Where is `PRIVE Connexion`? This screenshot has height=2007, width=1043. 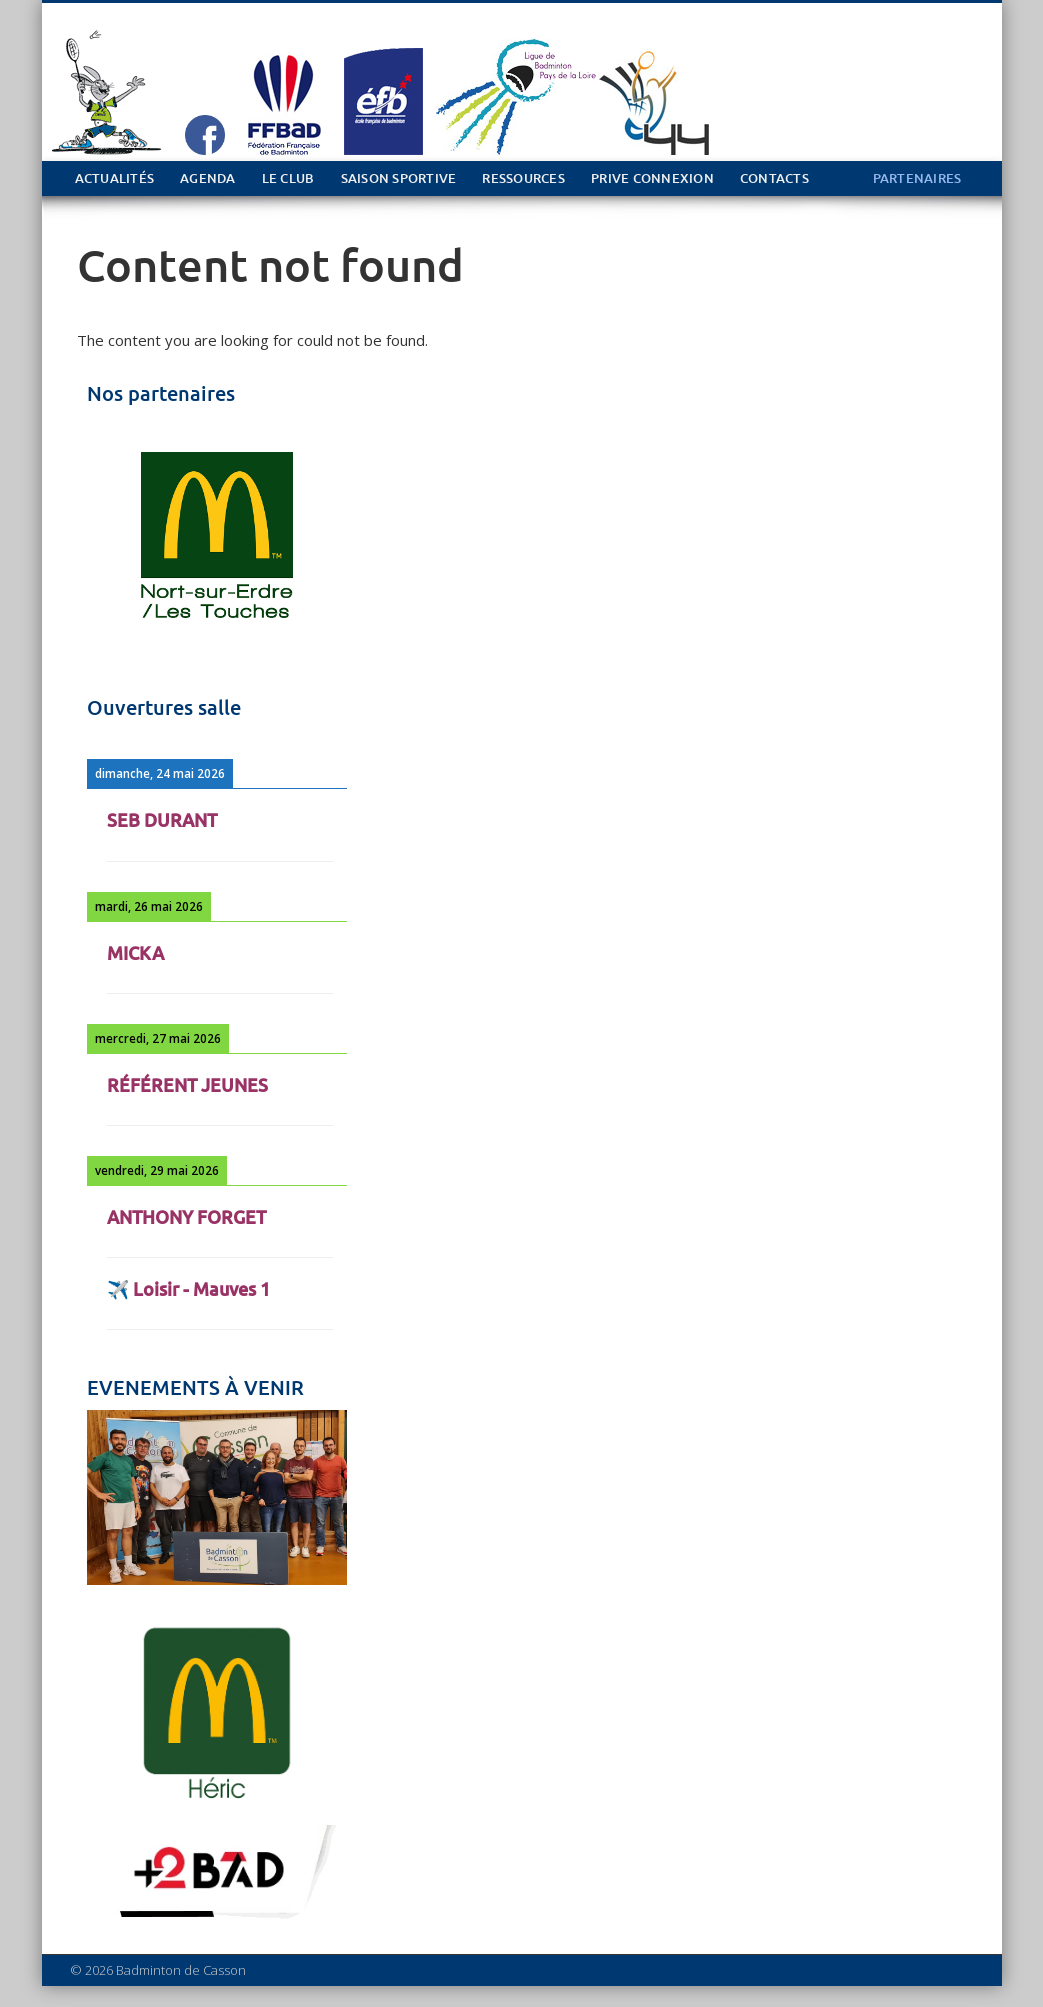 PRIVE Connexion is located at coordinates (652, 178).